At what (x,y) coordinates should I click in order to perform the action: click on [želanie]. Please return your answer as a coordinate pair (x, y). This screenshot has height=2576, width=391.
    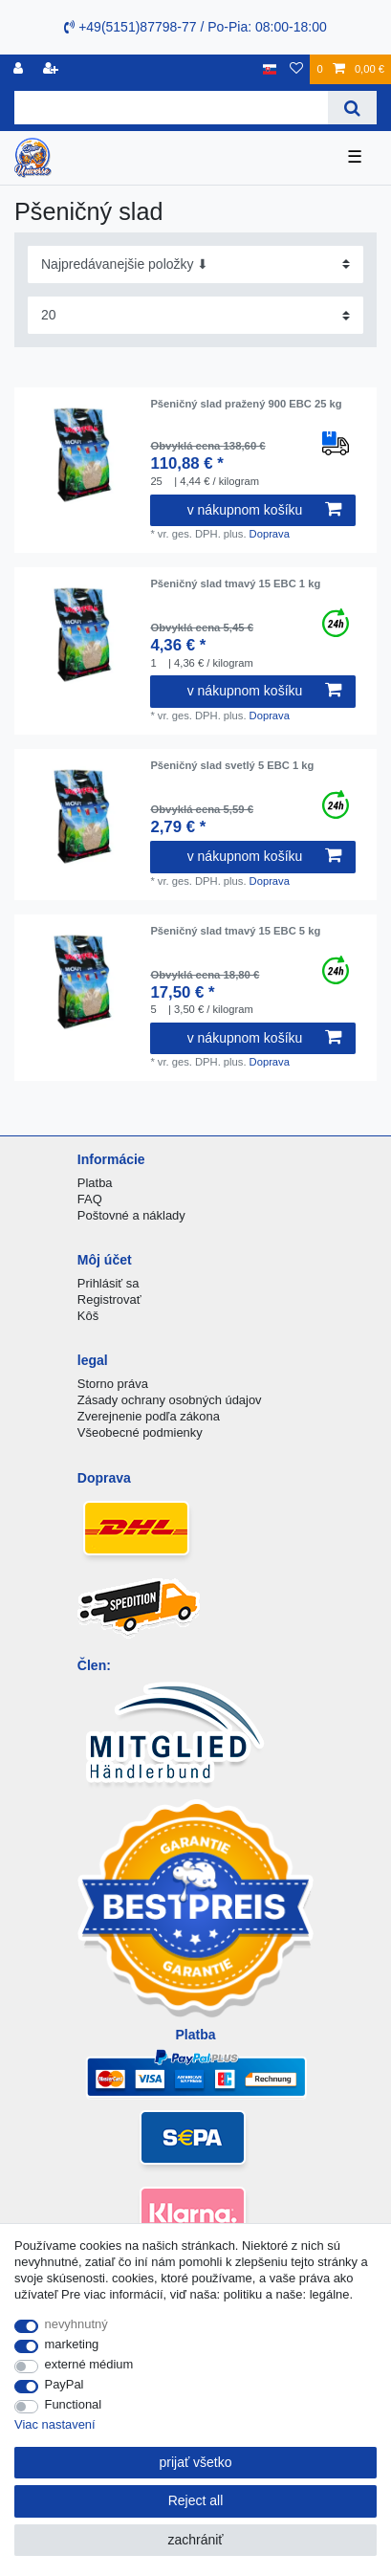
    Looking at the image, I should click on (296, 69).